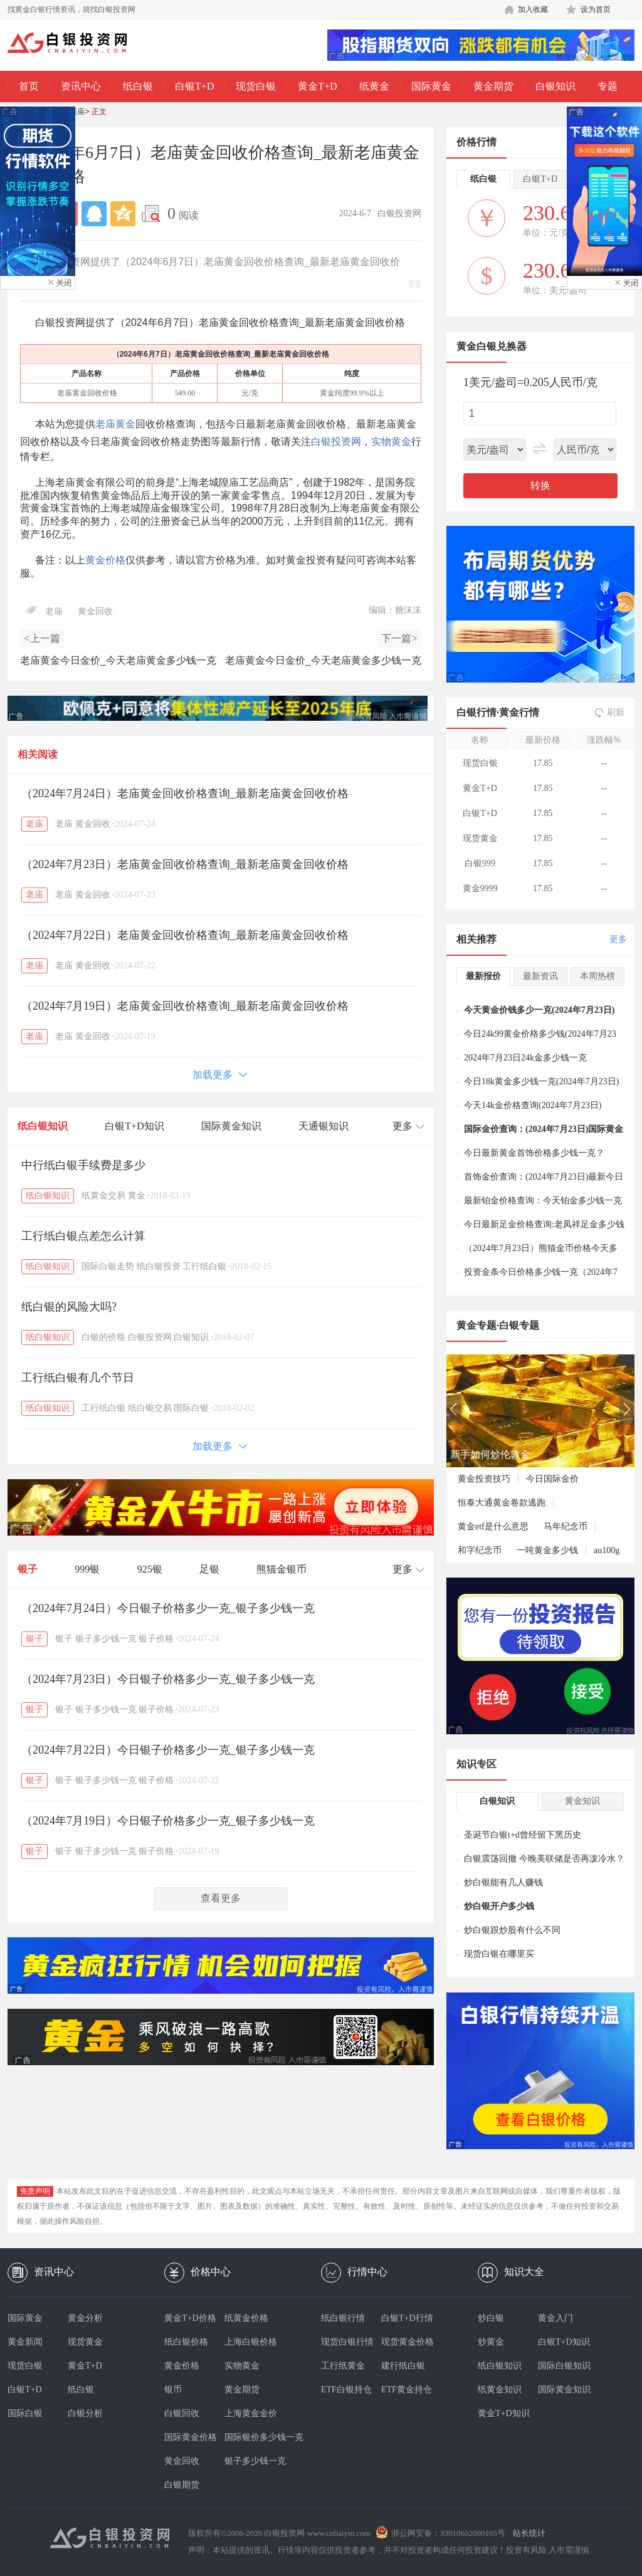 Image resolution: width=642 pixels, height=2576 pixels. Describe the element at coordinates (547, 1550) in the screenshot. I see `一吨黄金多少钱` at that location.